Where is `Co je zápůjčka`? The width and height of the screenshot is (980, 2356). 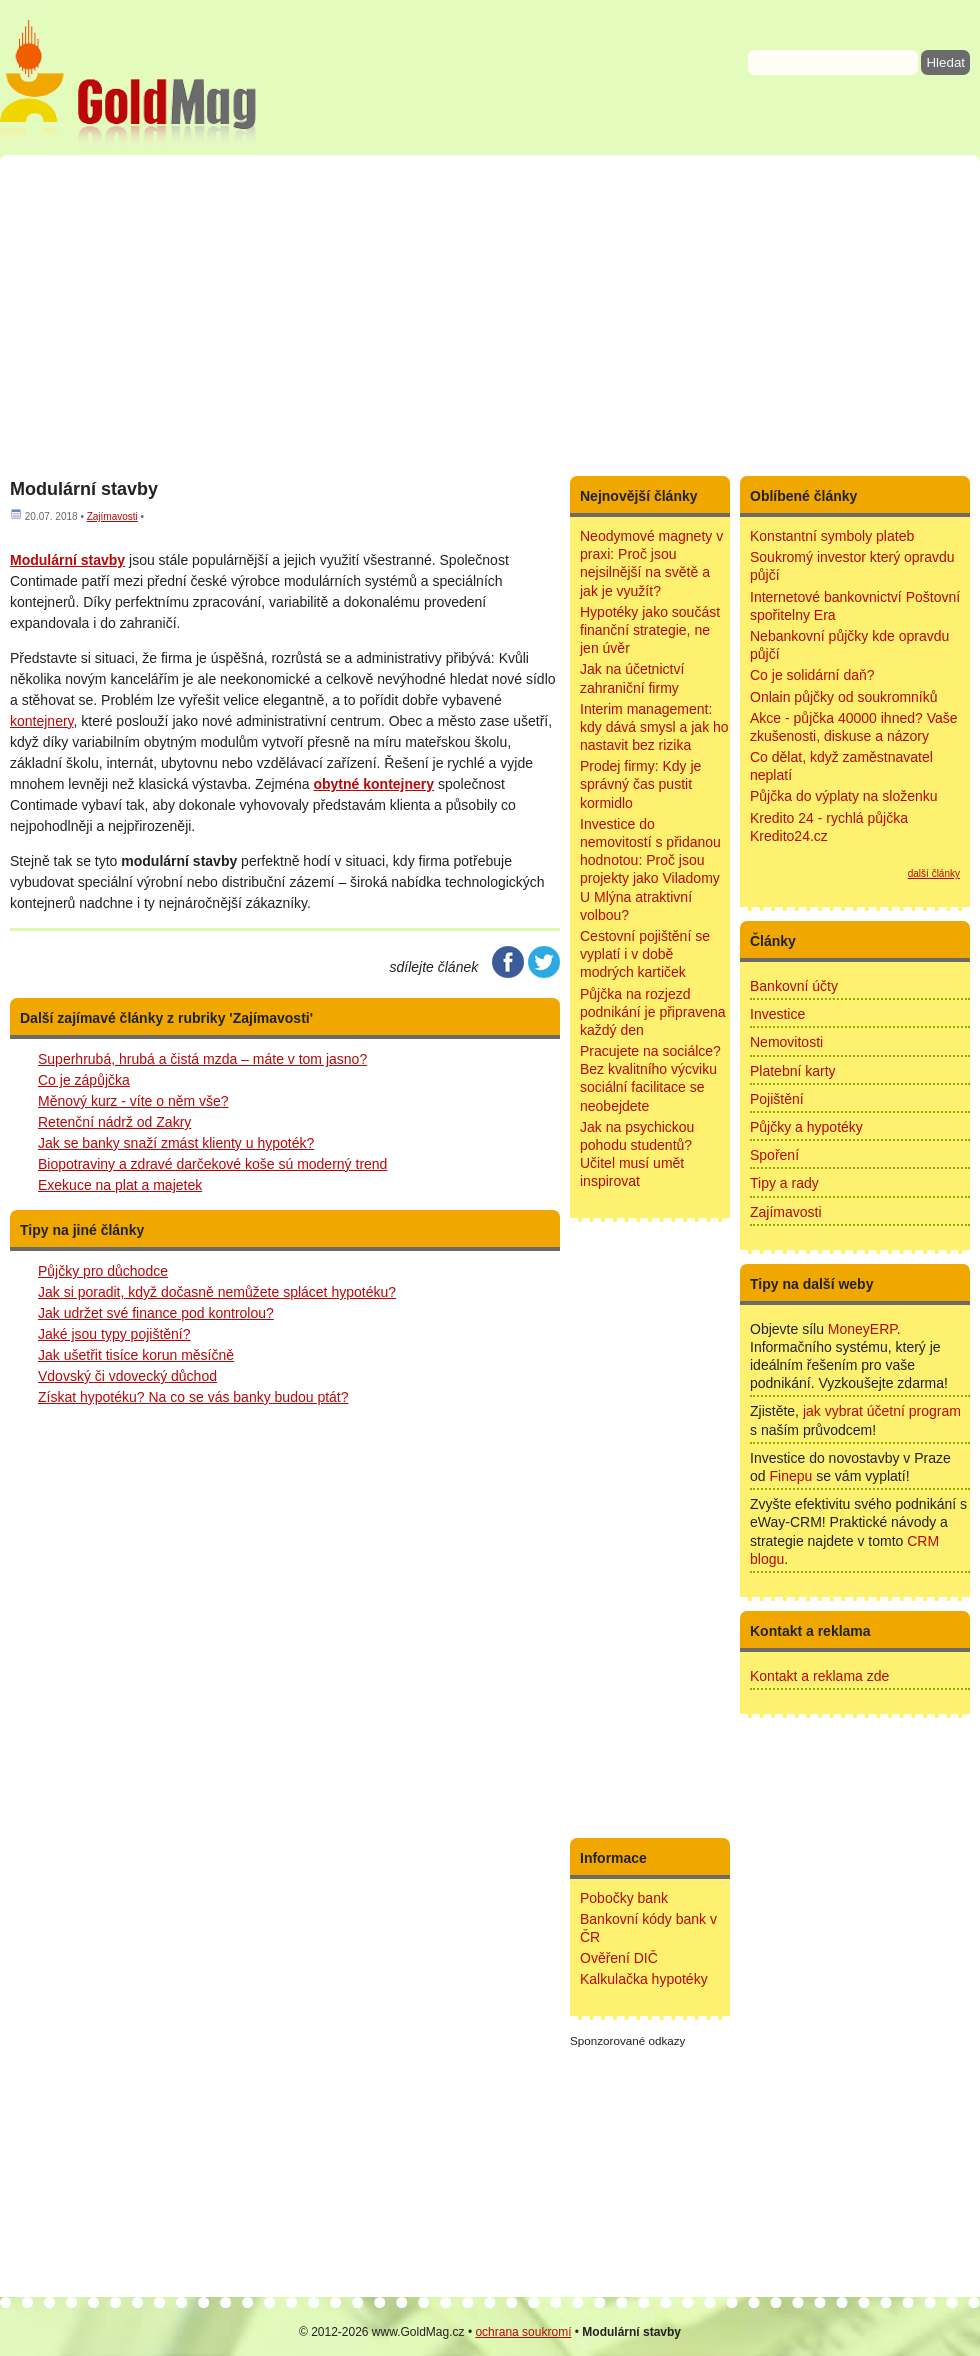 Co je zápůjčka is located at coordinates (84, 1080).